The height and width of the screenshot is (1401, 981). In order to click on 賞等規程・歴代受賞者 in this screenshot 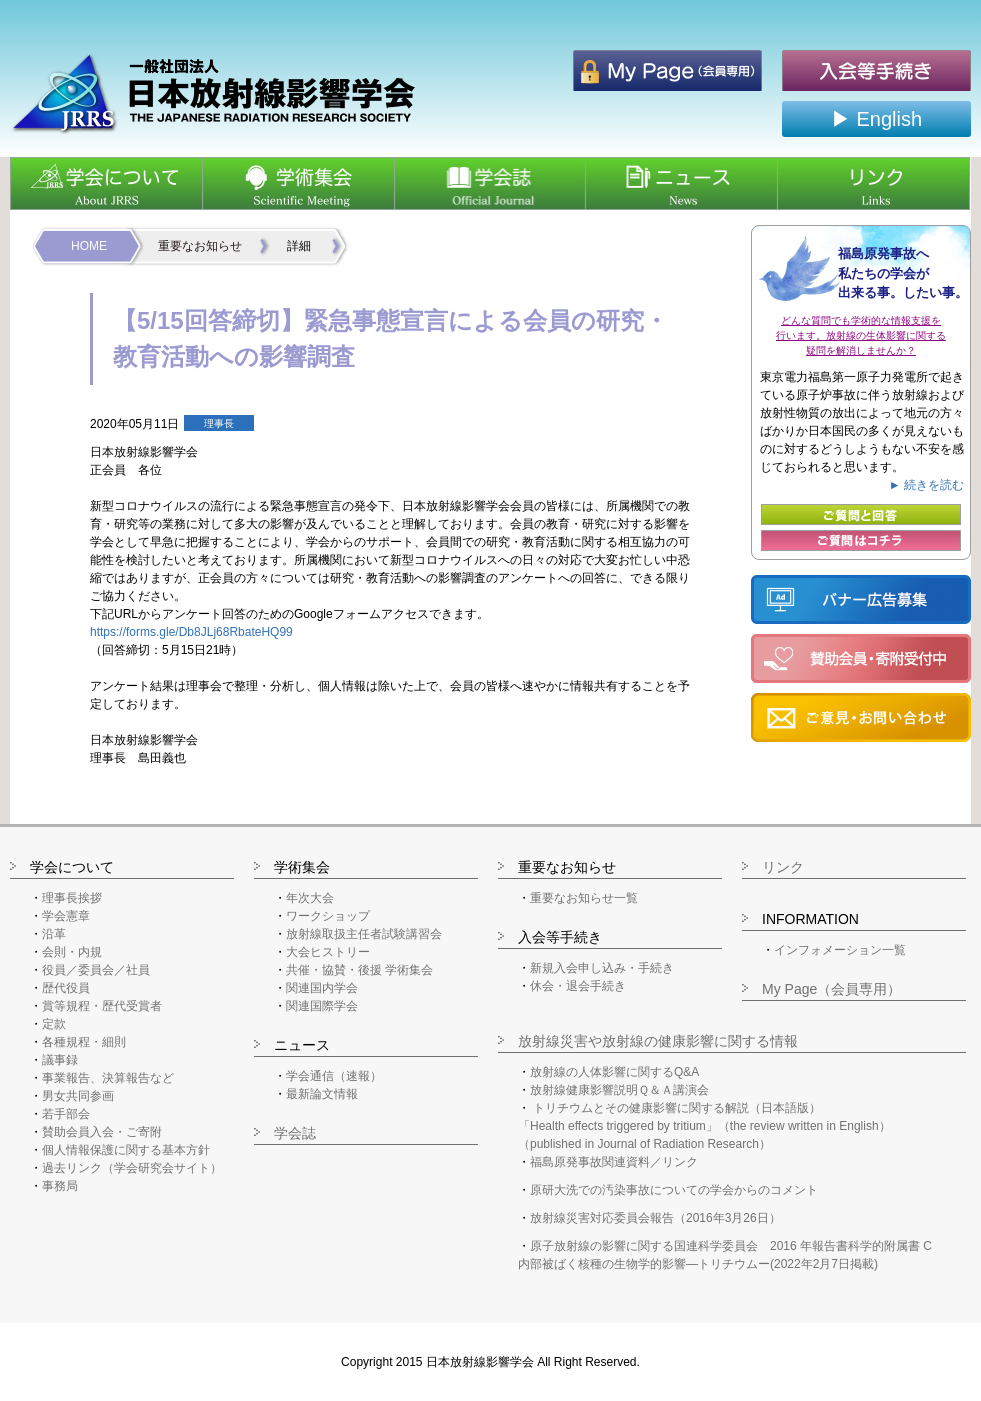, I will do `click(102, 1006)`.